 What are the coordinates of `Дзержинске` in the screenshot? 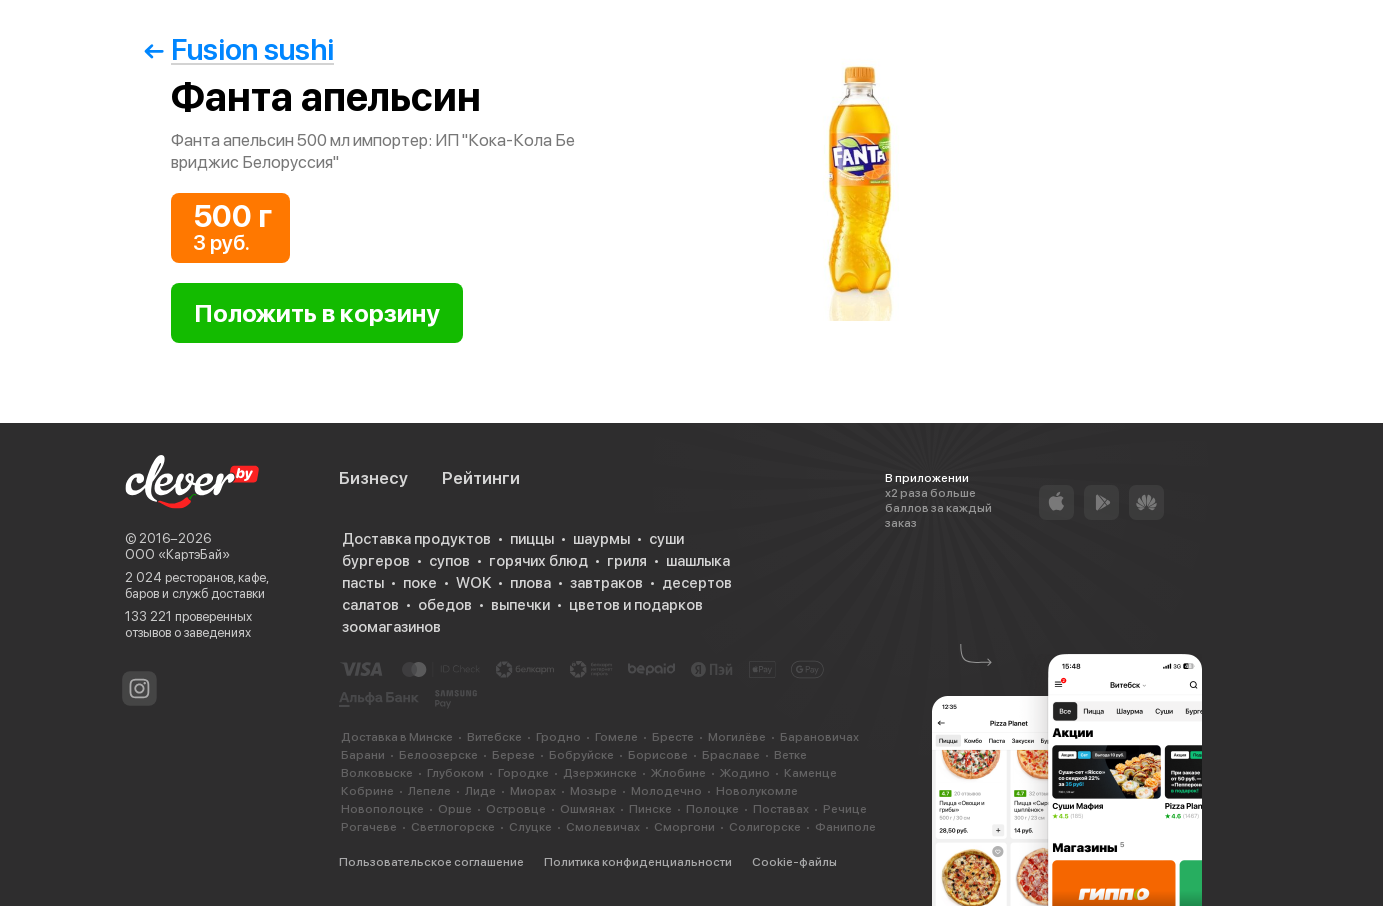 It's located at (600, 773).